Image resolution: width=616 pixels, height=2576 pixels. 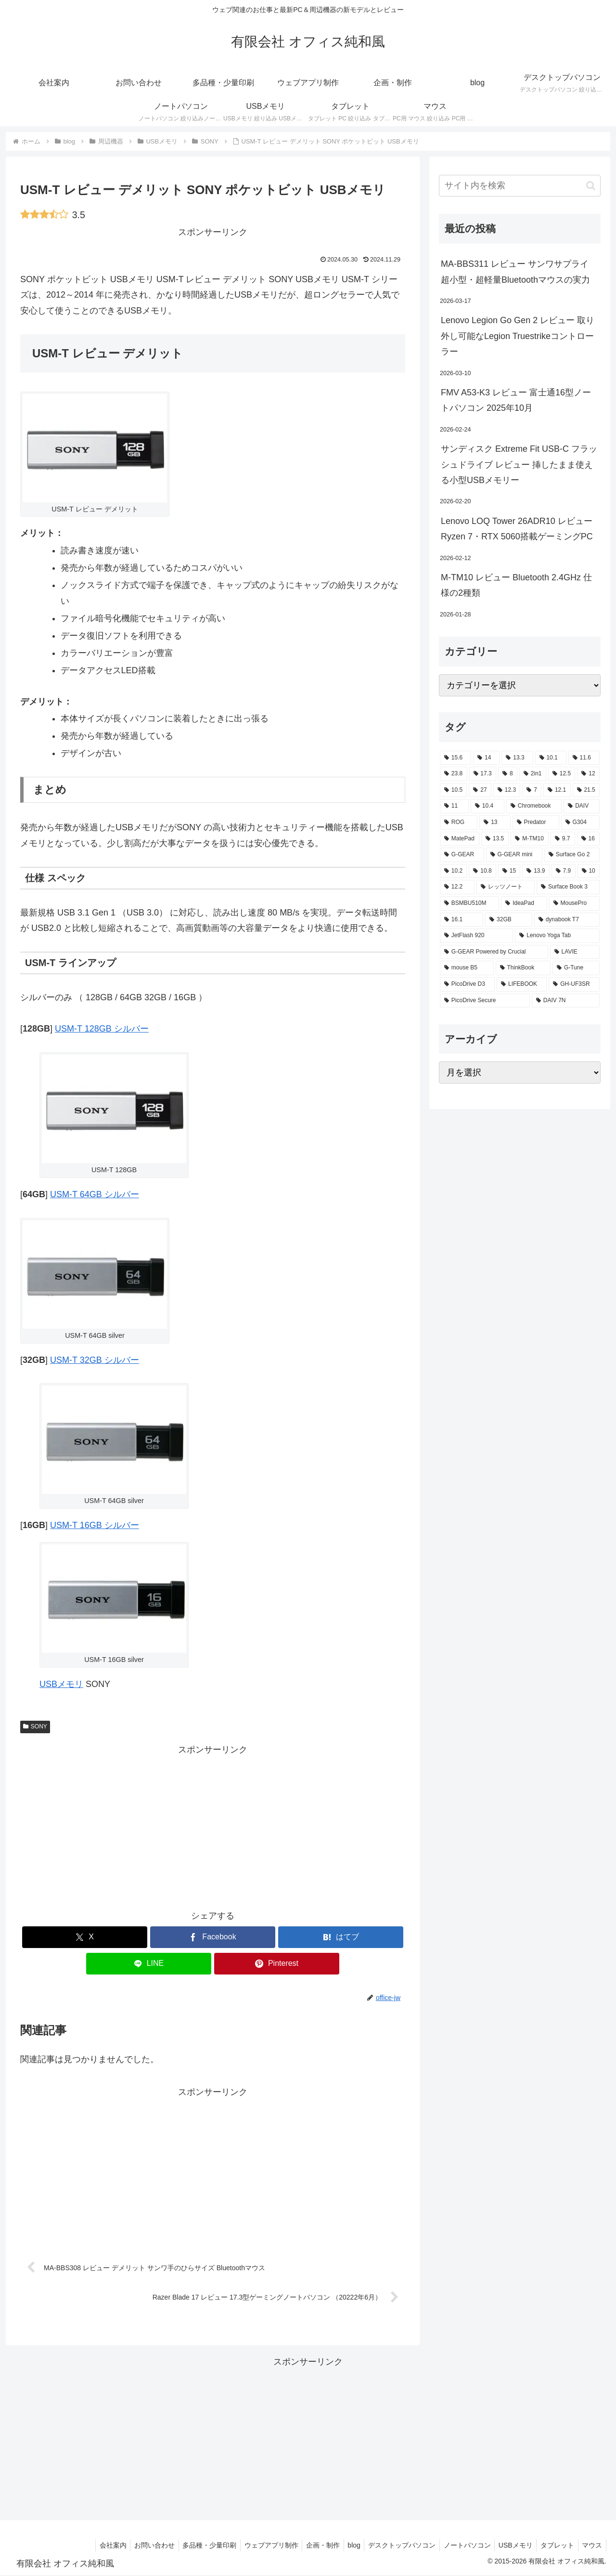 What do you see at coordinates (516, 400) in the screenshot?
I see `FMV A53-K3 レビュー 富士通16型ノートパソコン 2025年10月` at bounding box center [516, 400].